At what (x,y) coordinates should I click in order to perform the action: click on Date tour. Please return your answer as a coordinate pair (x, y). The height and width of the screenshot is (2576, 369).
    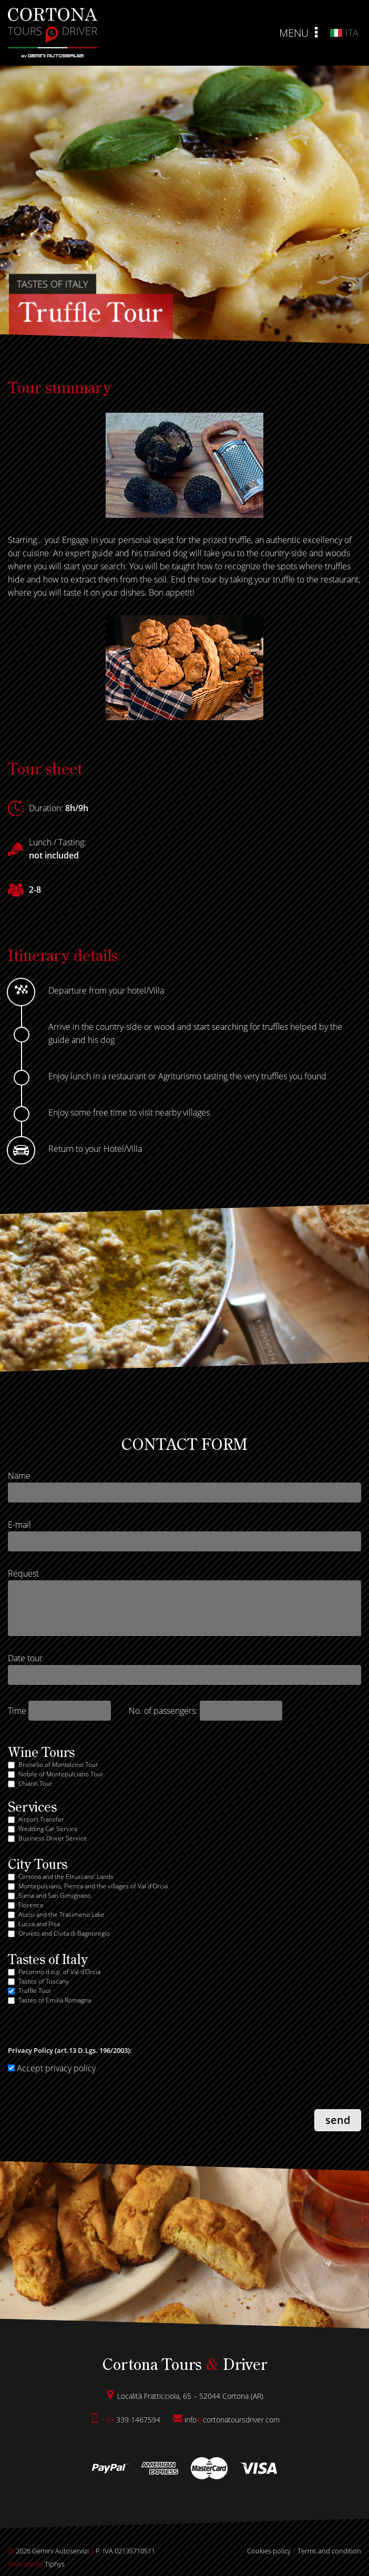
    Looking at the image, I should click on (25, 1658).